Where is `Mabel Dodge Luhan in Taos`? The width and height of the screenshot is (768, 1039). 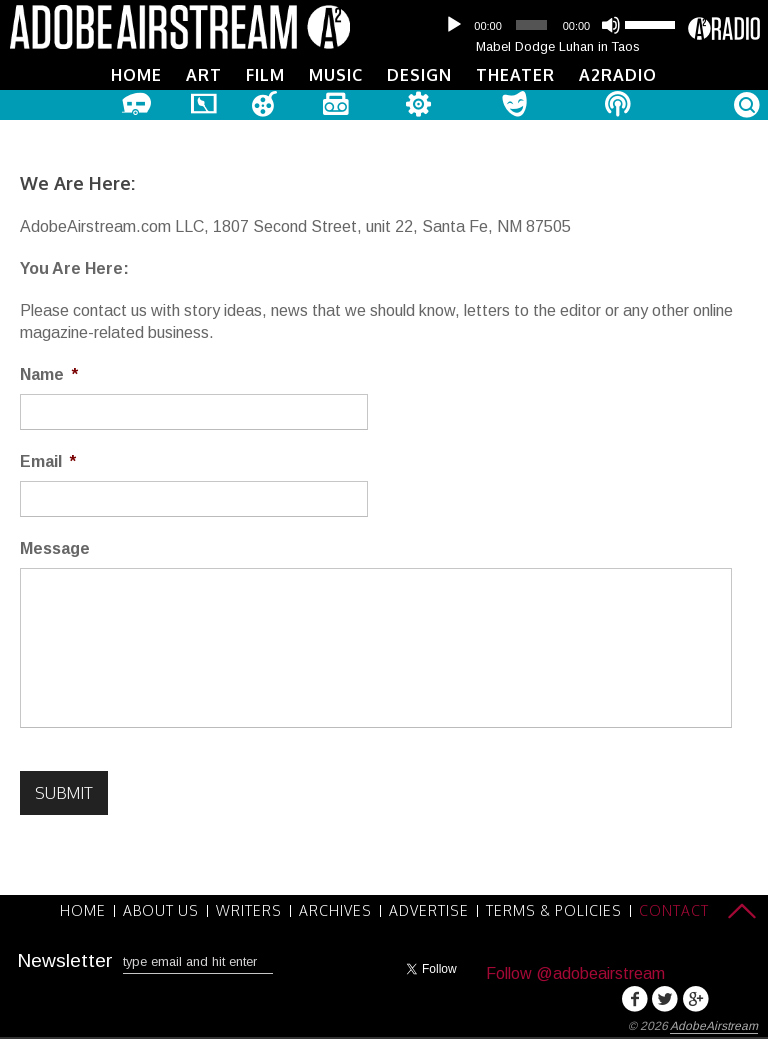 Mabel Dodge Luhan in Taos is located at coordinates (558, 46).